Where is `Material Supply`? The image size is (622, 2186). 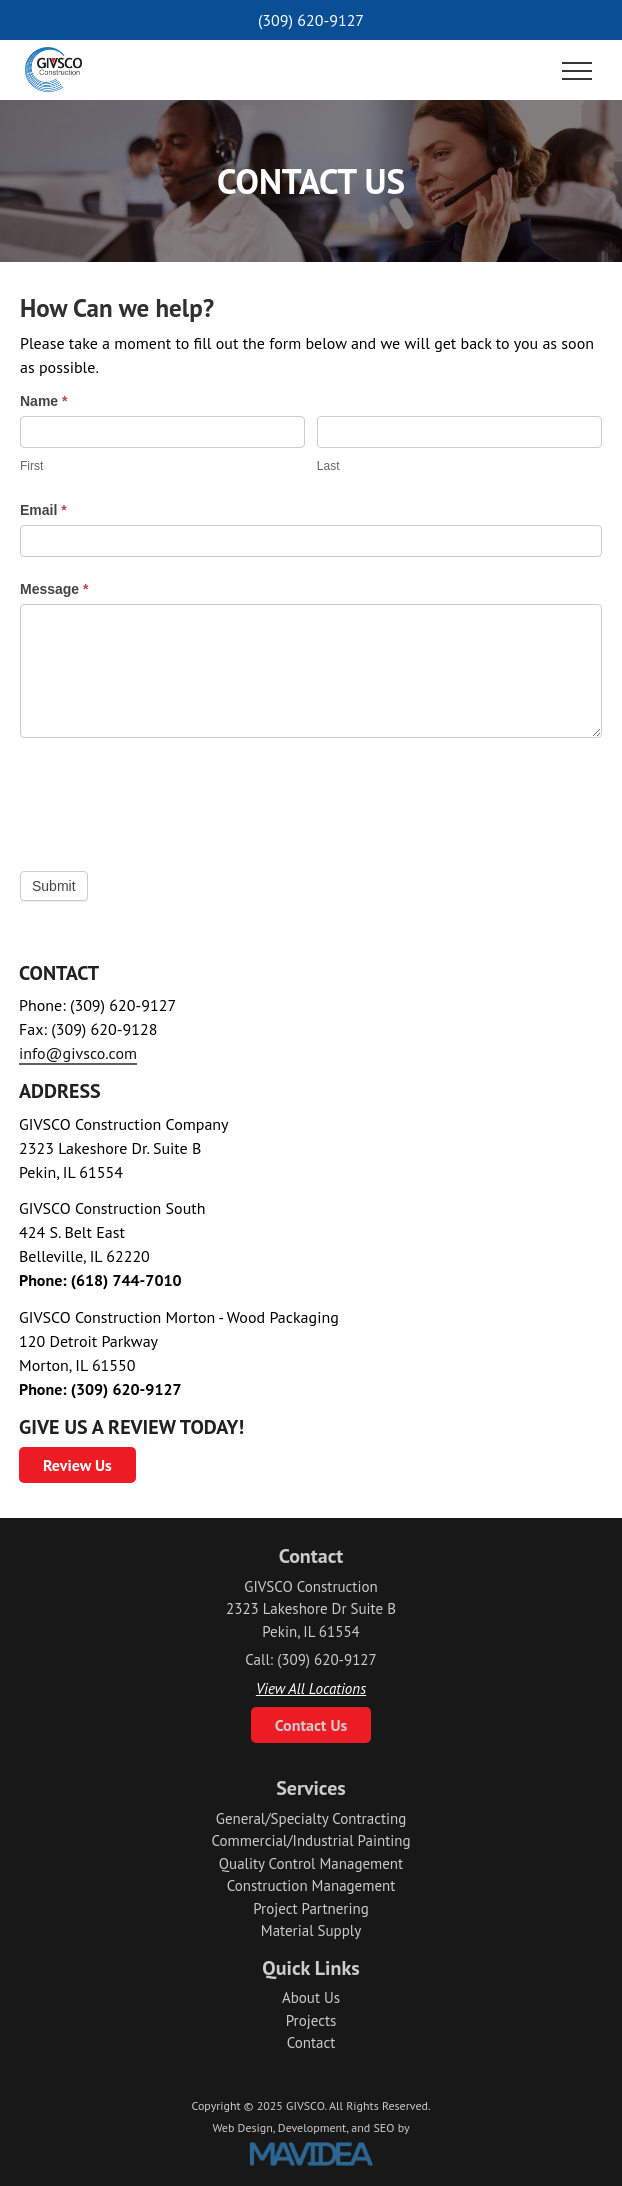
Material Supply is located at coordinates (311, 1930).